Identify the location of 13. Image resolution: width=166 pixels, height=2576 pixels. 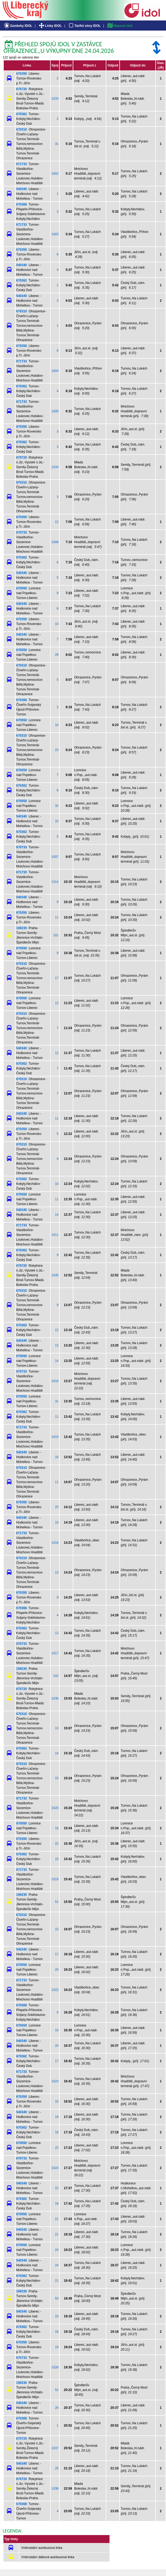
(56, 1345).